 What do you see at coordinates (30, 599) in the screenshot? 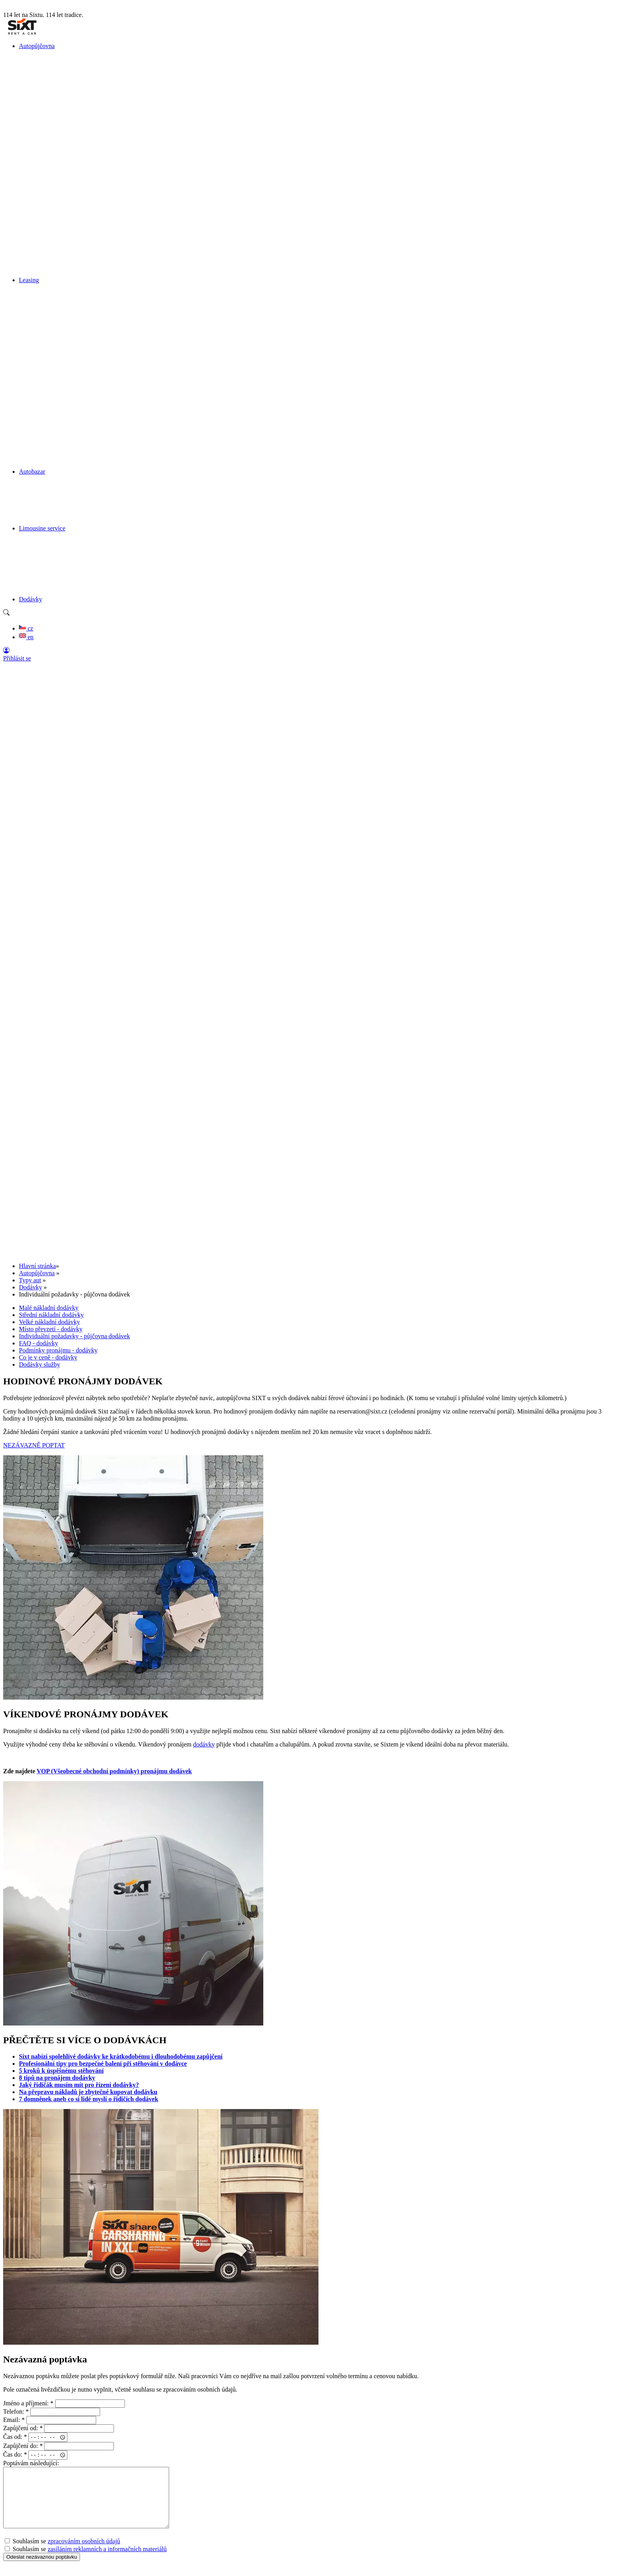
I see `Dodávky` at bounding box center [30, 599].